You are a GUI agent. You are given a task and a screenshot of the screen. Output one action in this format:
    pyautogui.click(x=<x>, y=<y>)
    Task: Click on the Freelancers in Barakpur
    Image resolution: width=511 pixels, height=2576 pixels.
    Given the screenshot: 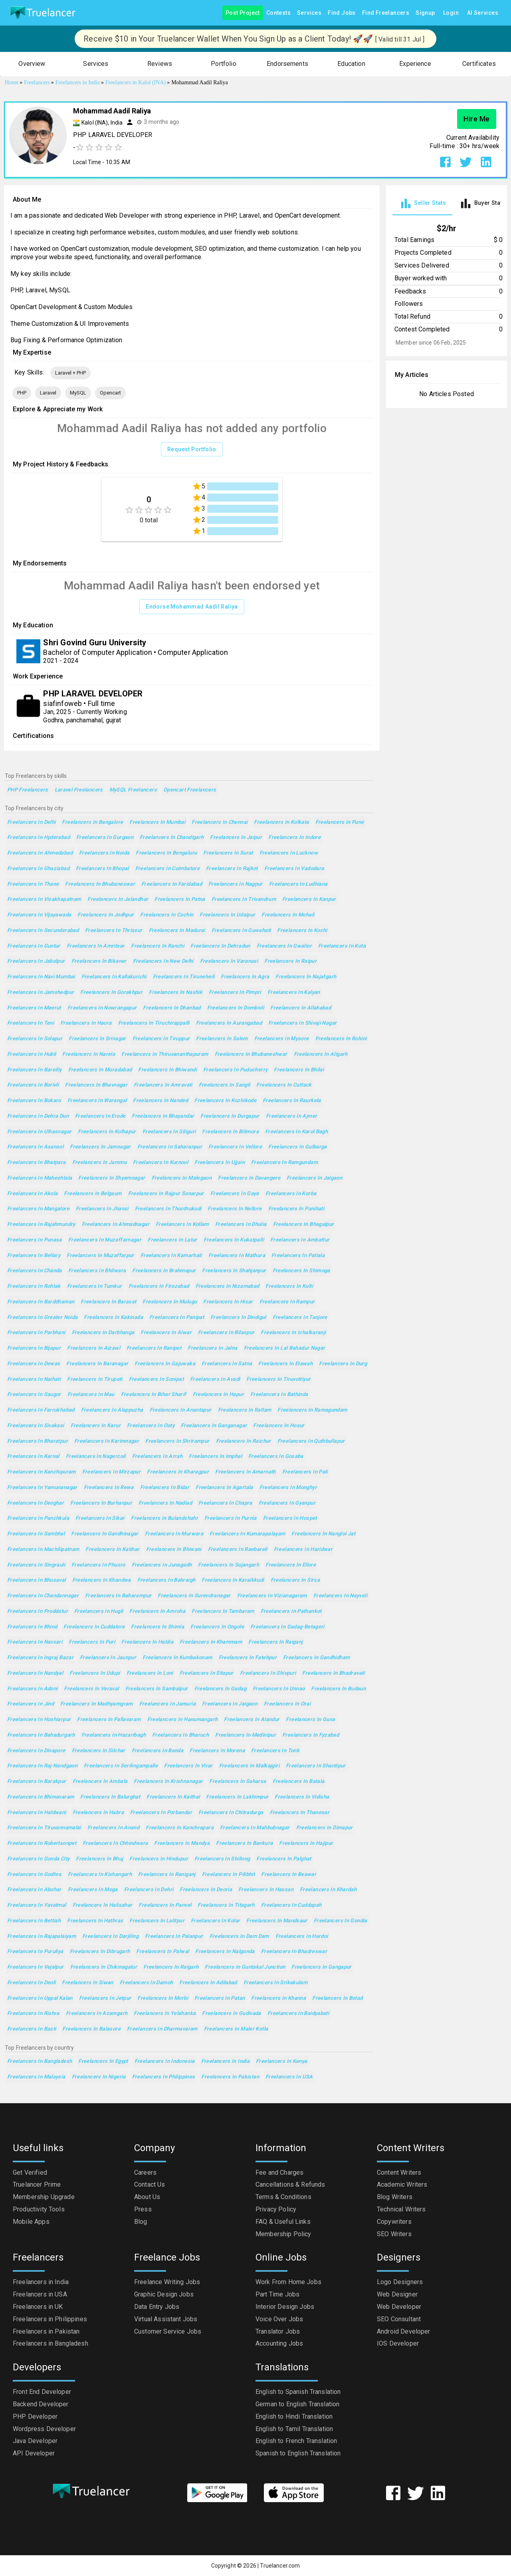 What is the action you would take?
    pyautogui.click(x=37, y=1781)
    